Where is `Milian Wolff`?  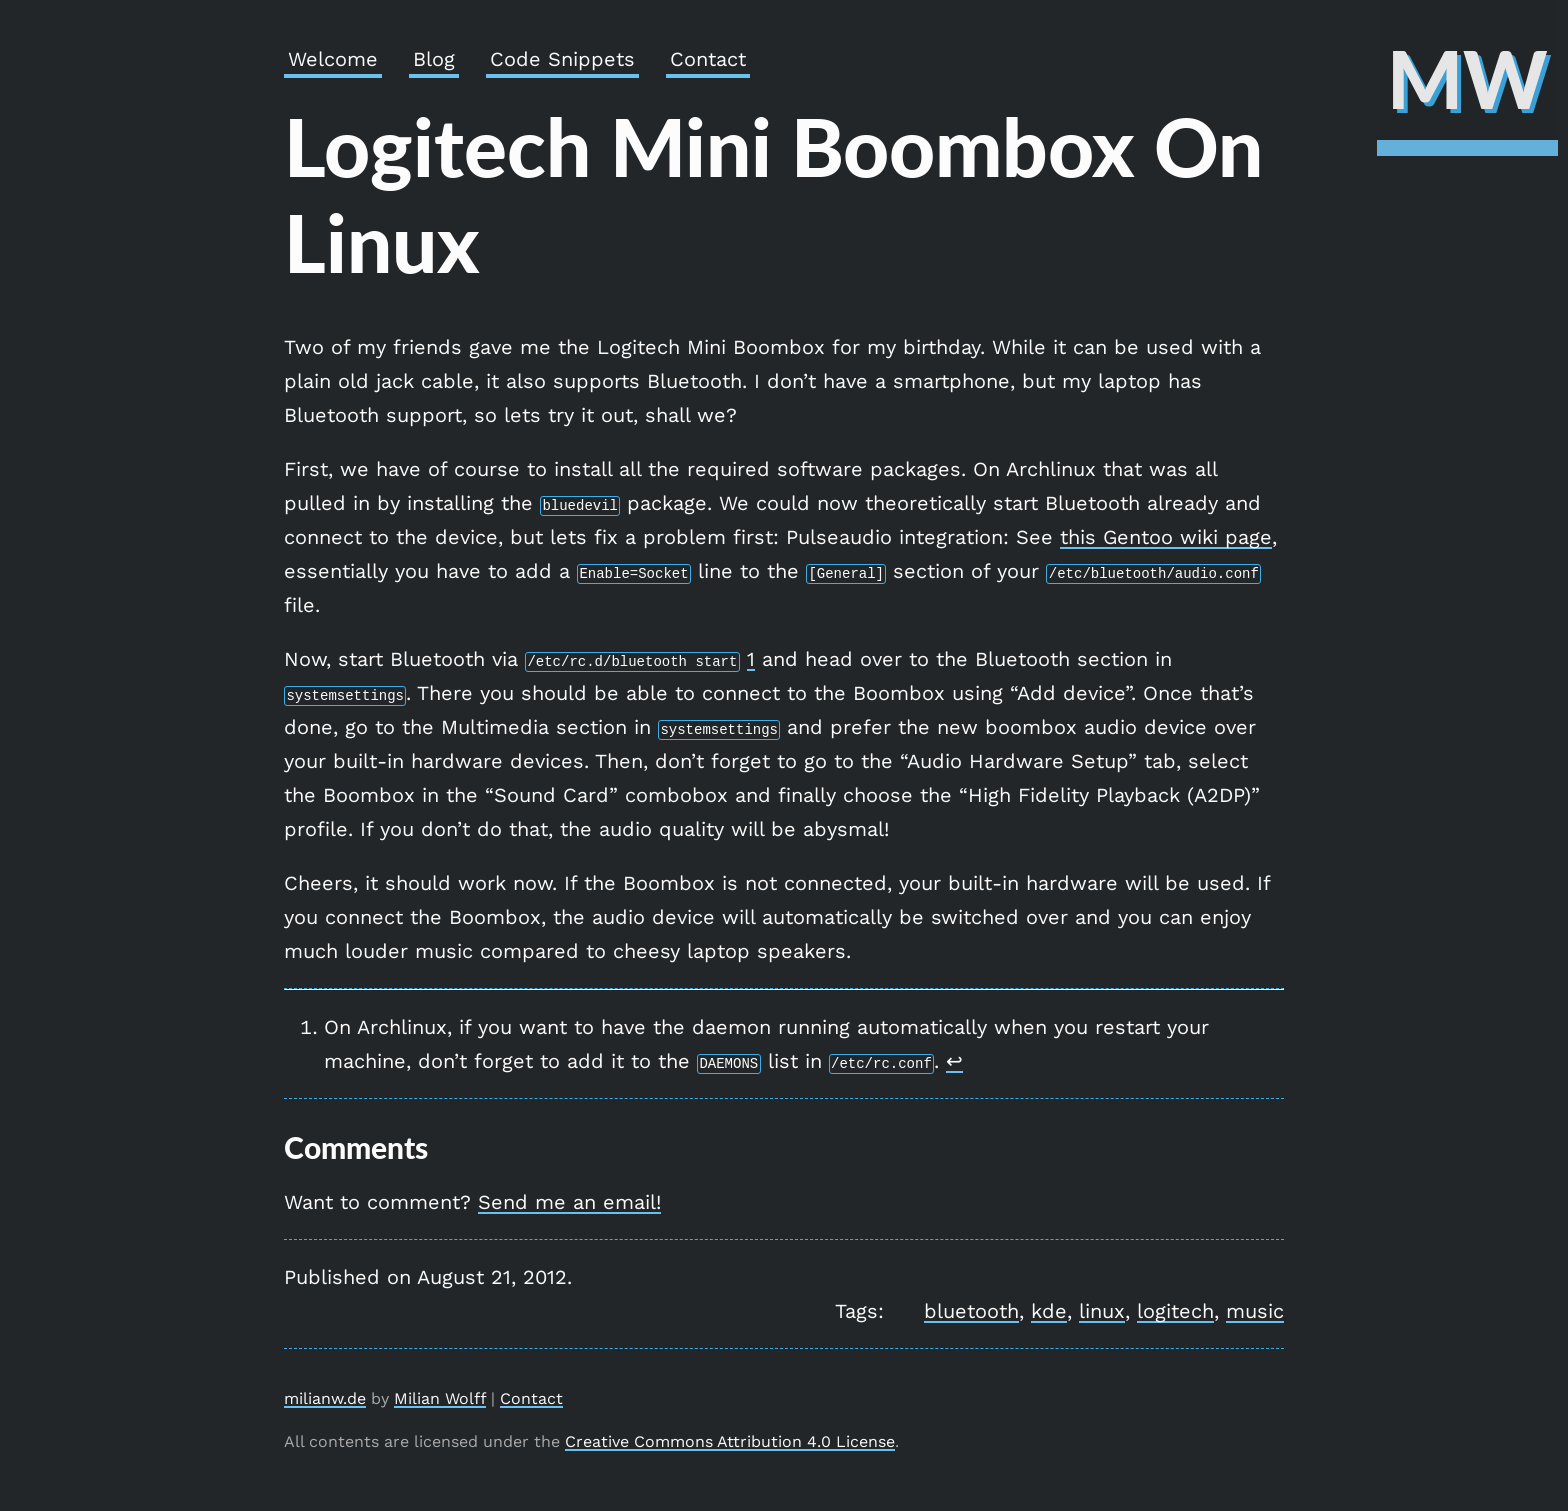
Milian Wolff is located at coordinates (440, 1398).